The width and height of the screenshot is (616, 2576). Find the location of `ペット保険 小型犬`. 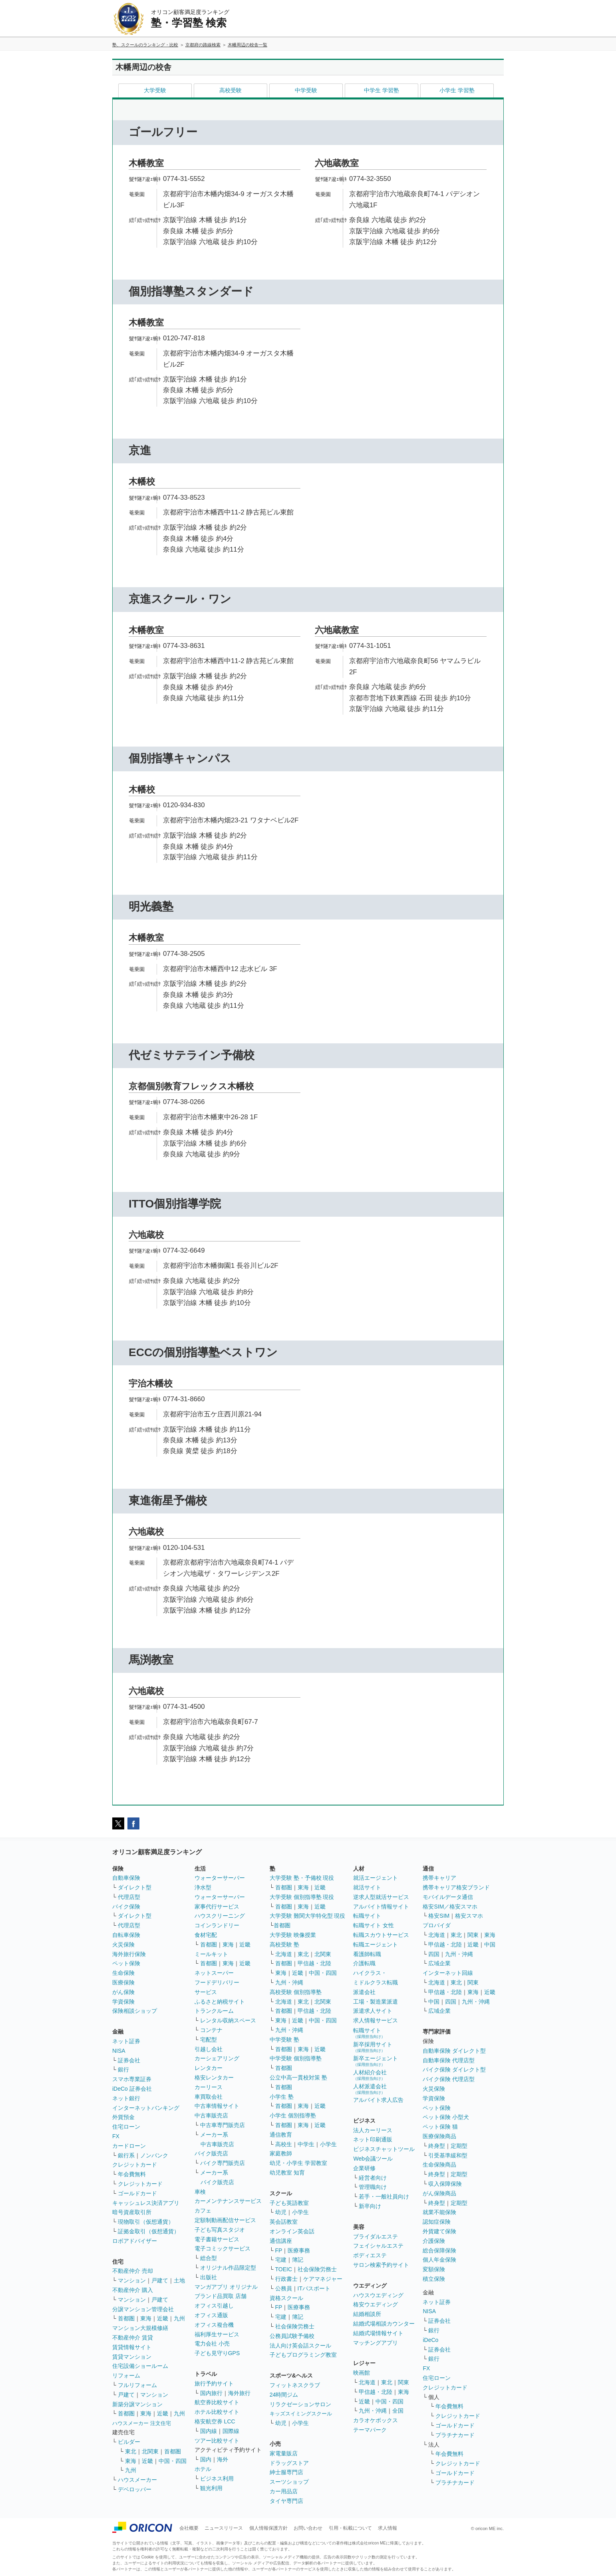

ペット保険 小型犬 is located at coordinates (446, 2117).